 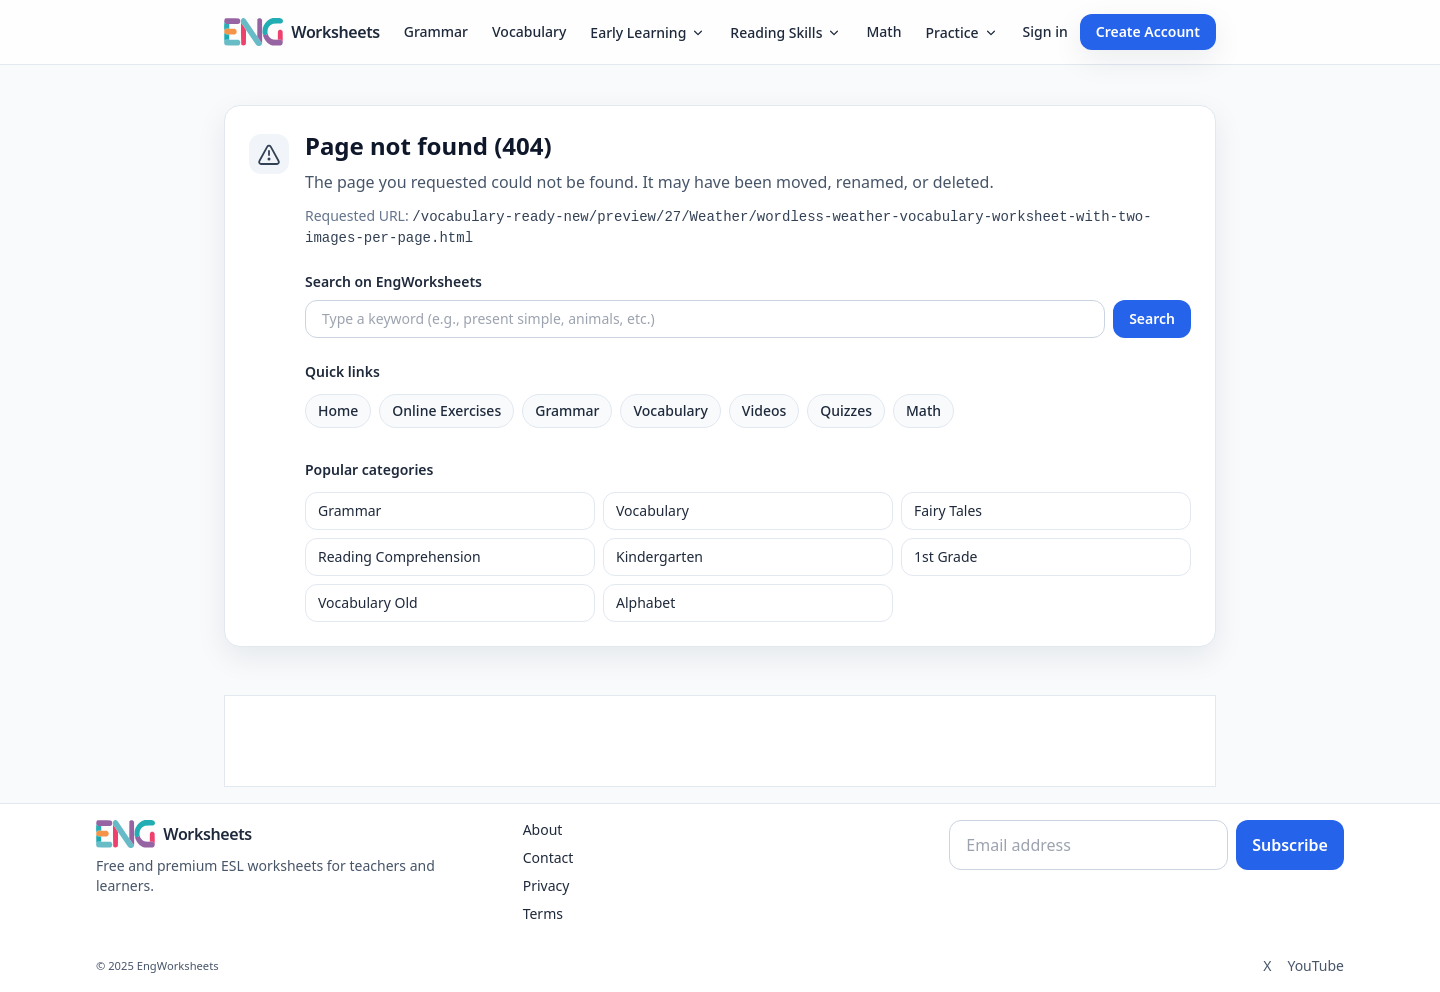 I want to click on Early Learning, so click(x=648, y=32).